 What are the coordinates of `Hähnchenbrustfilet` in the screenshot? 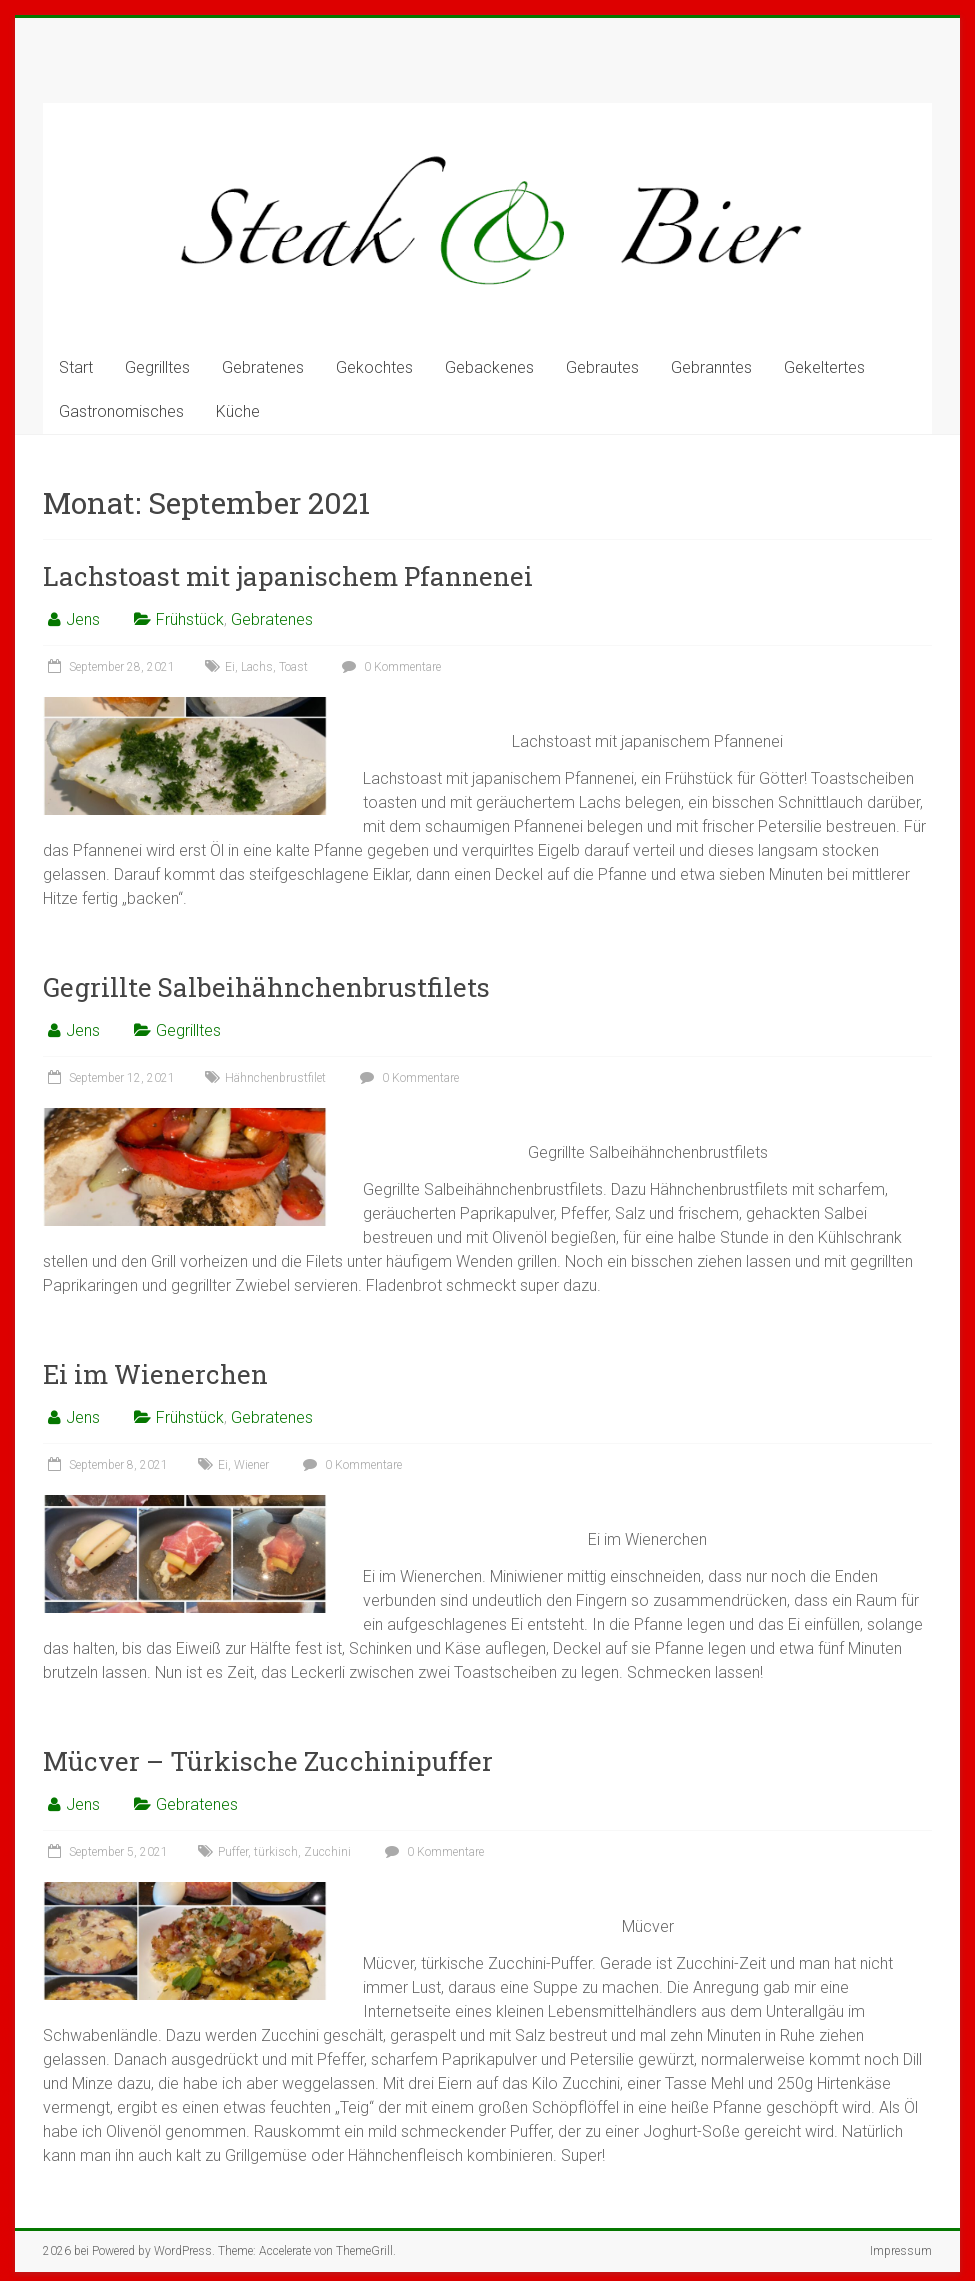 It's located at (275, 1078).